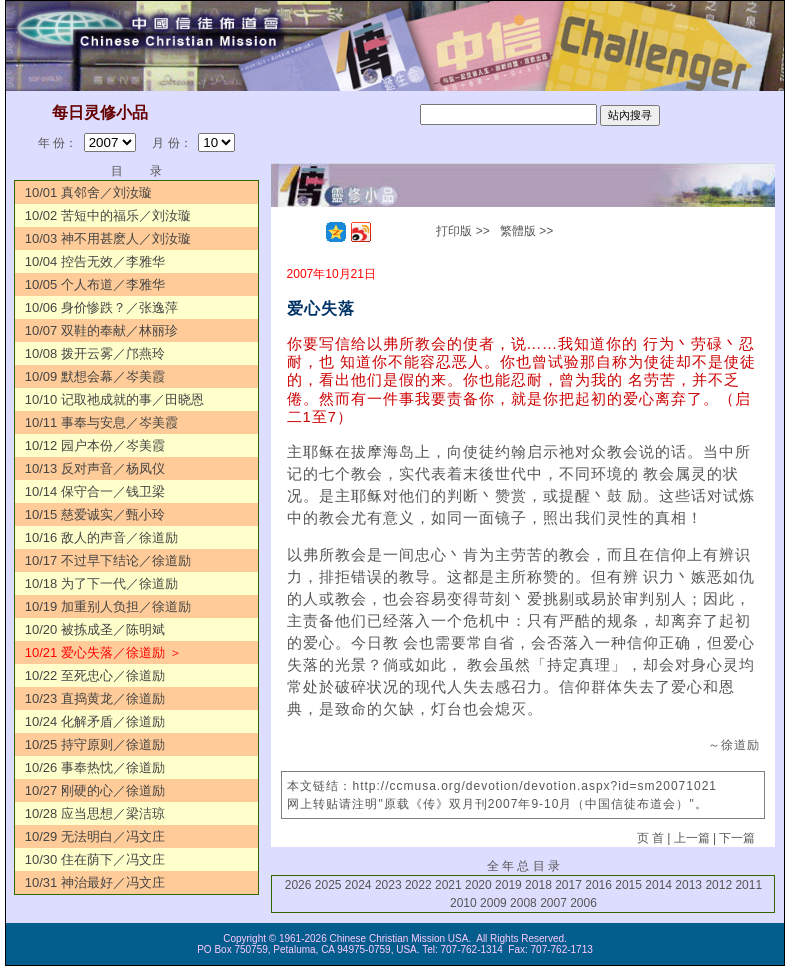  I want to click on 10/23 直捣黄龙／徐道励, so click(95, 698).